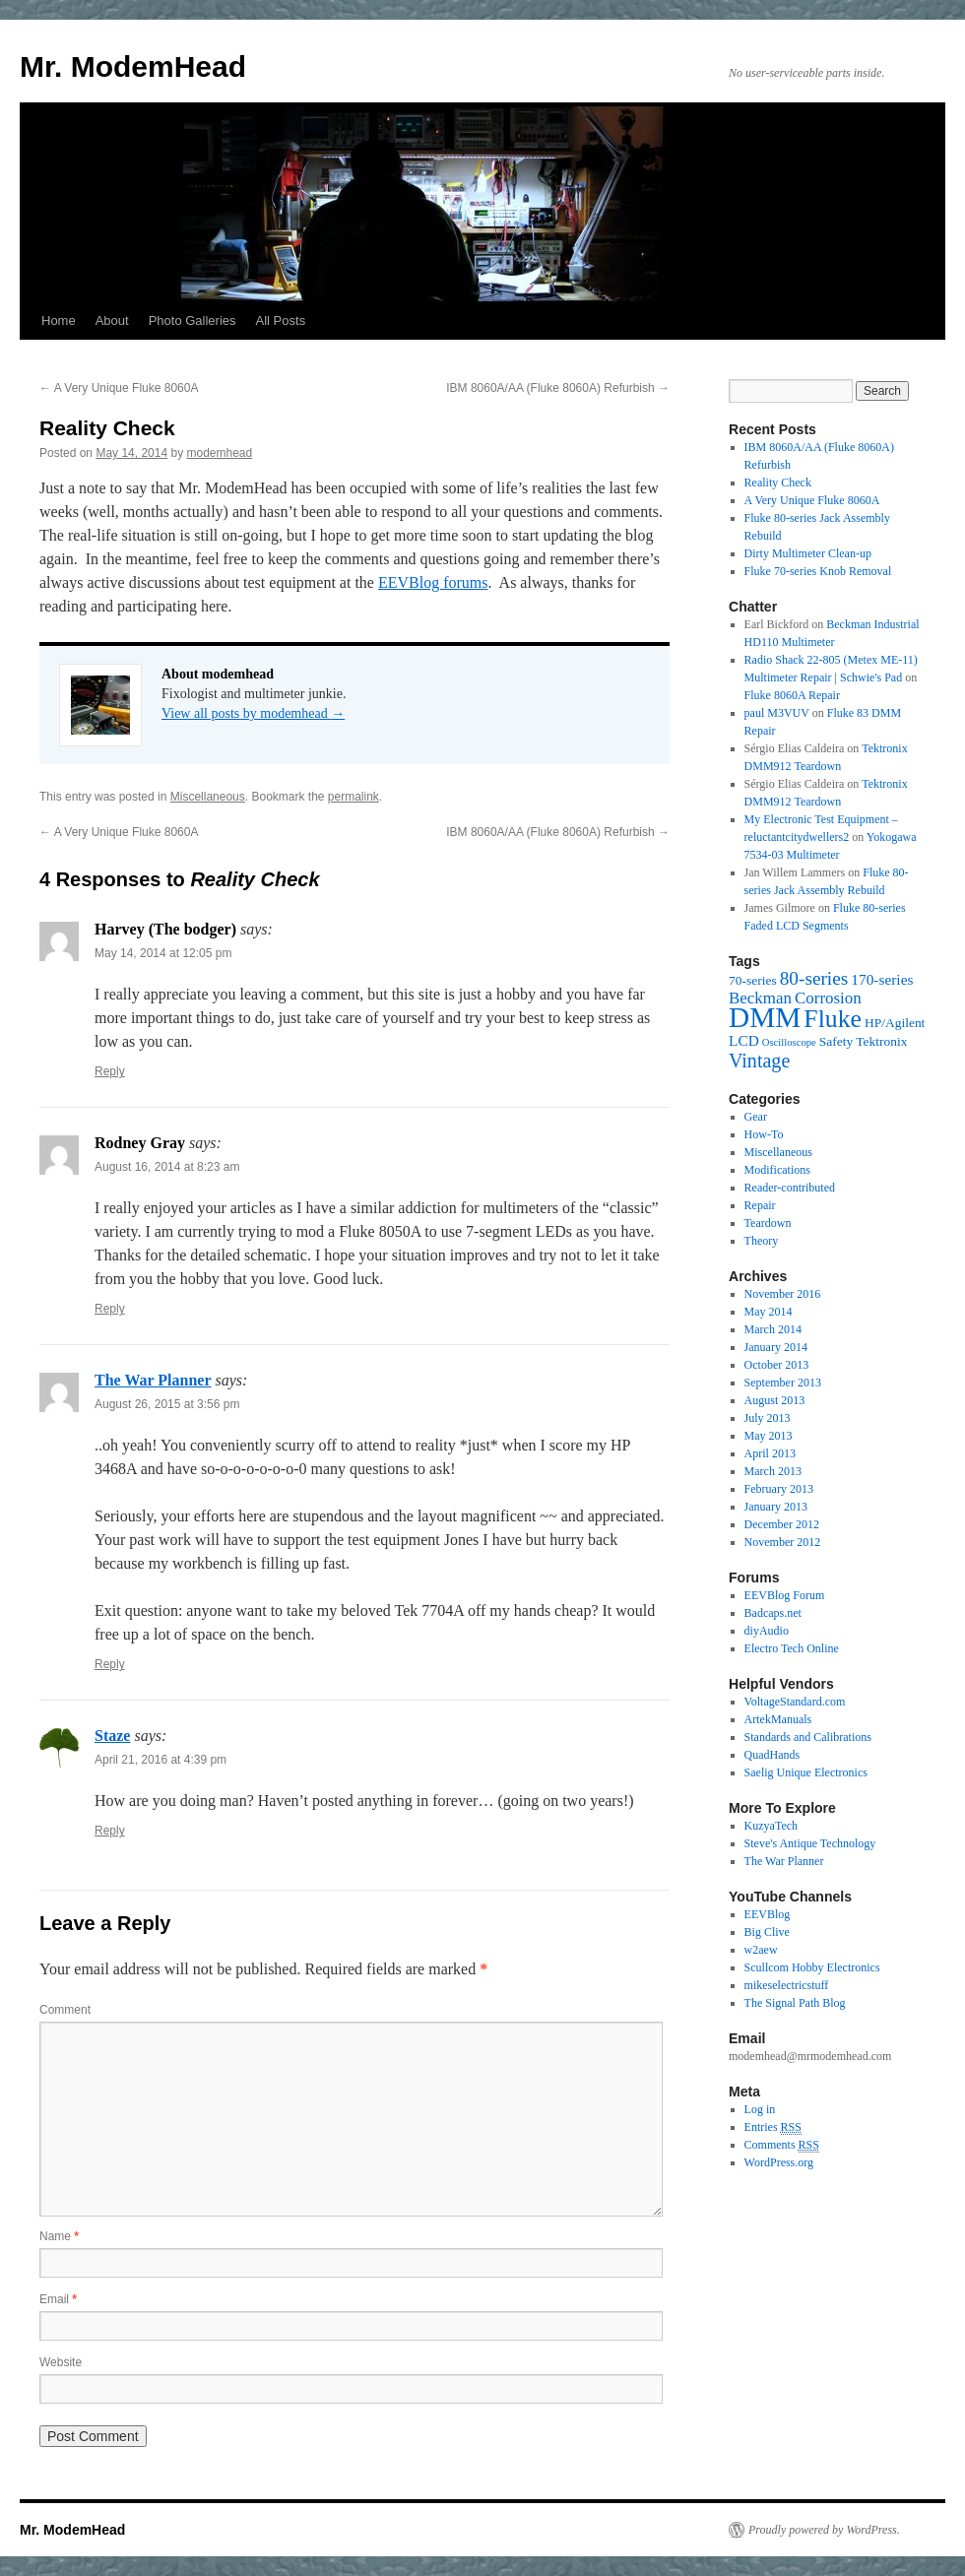  Describe the element at coordinates (824, 2530) in the screenshot. I see `Proudly powered by WordPress.` at that location.